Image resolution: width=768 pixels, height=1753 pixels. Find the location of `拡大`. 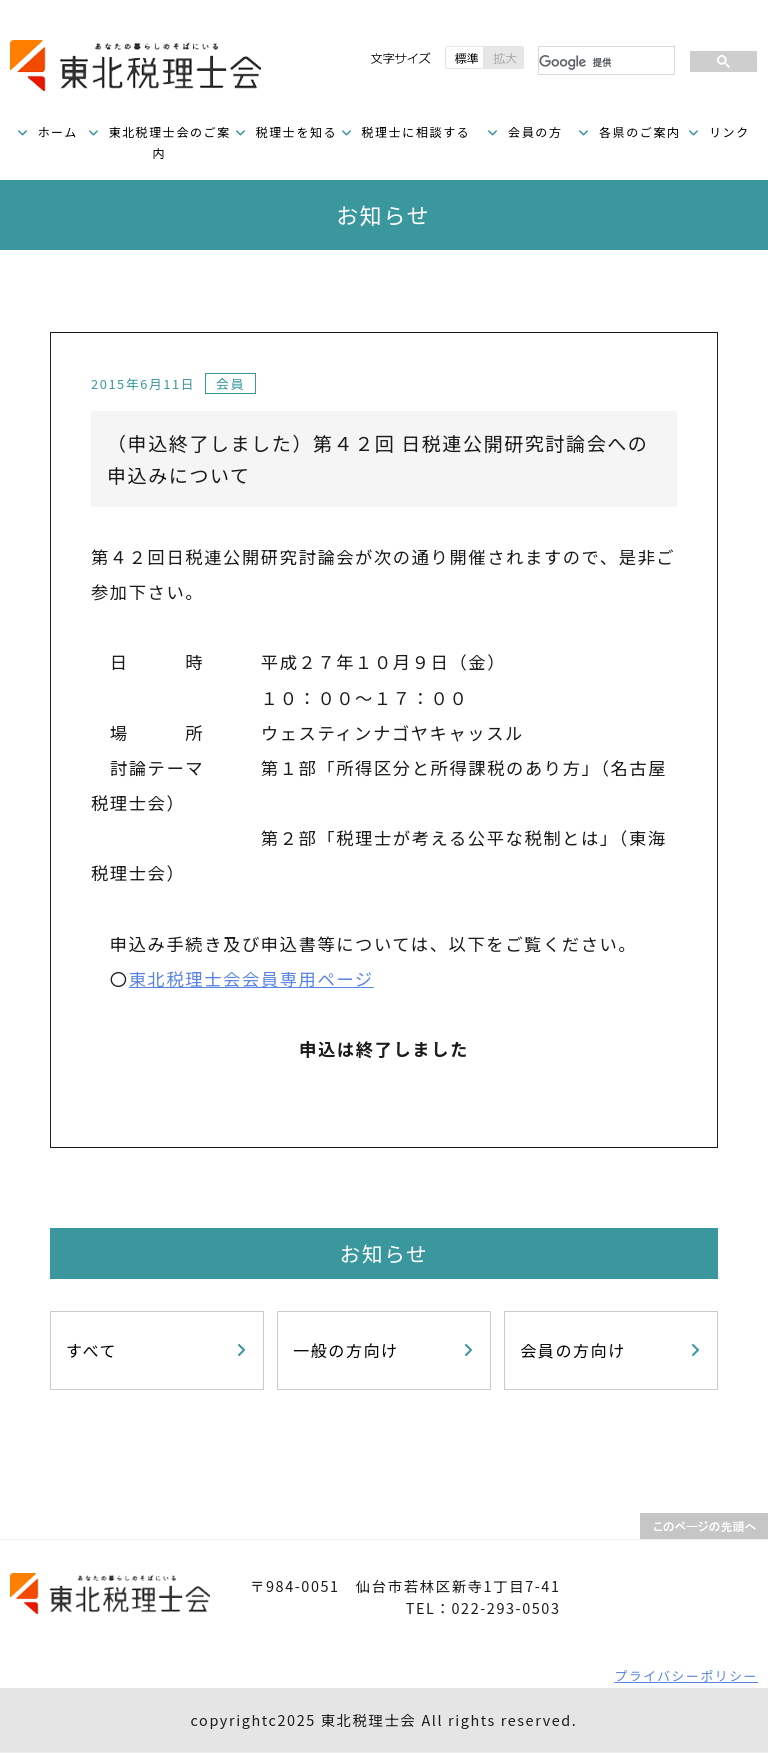

拡大 is located at coordinates (504, 57).